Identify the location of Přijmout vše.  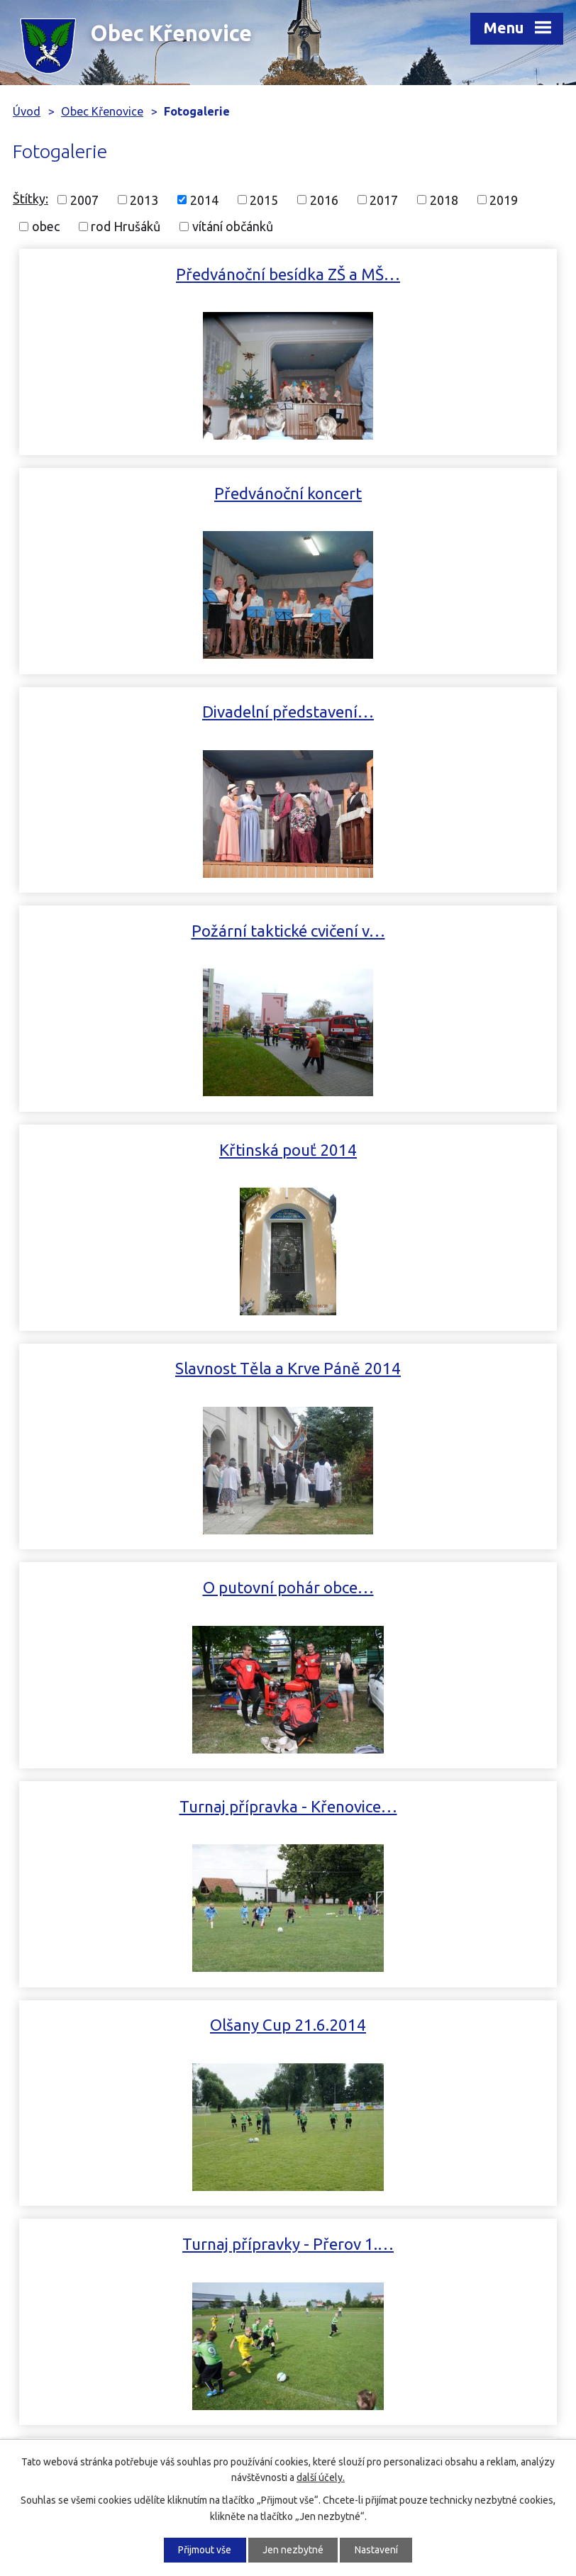
(204, 2549).